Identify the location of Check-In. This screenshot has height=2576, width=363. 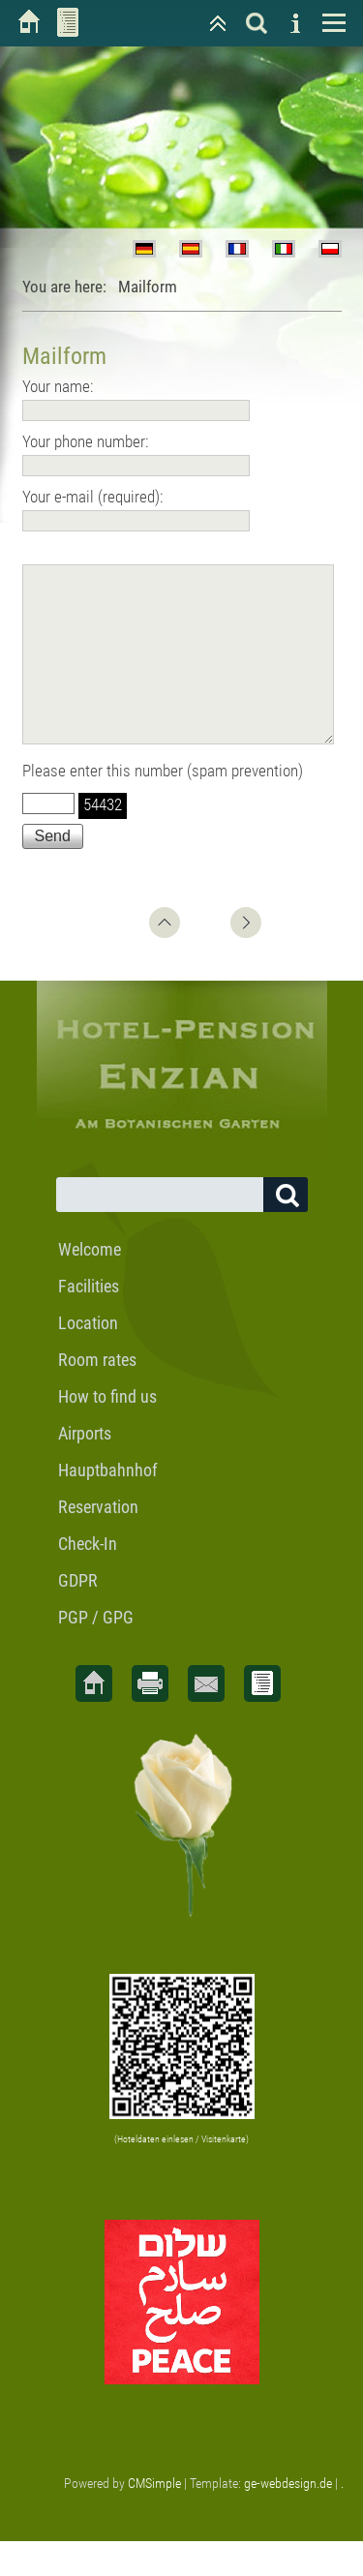
(87, 1578).